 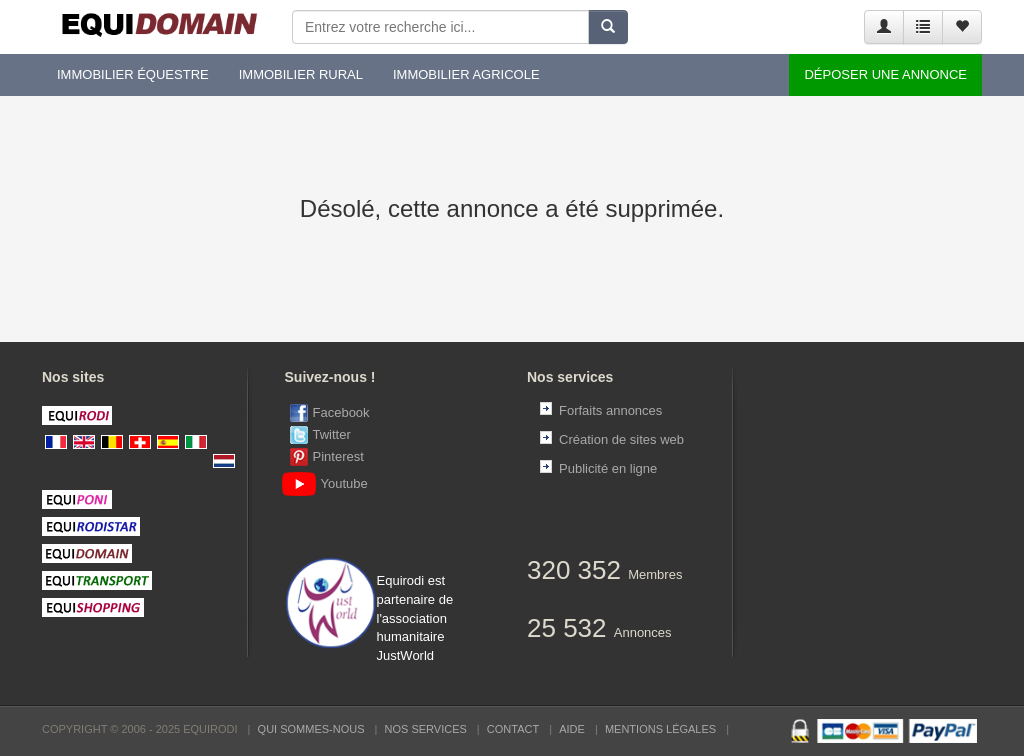 What do you see at coordinates (329, 483) in the screenshot?
I see `Youtube` at bounding box center [329, 483].